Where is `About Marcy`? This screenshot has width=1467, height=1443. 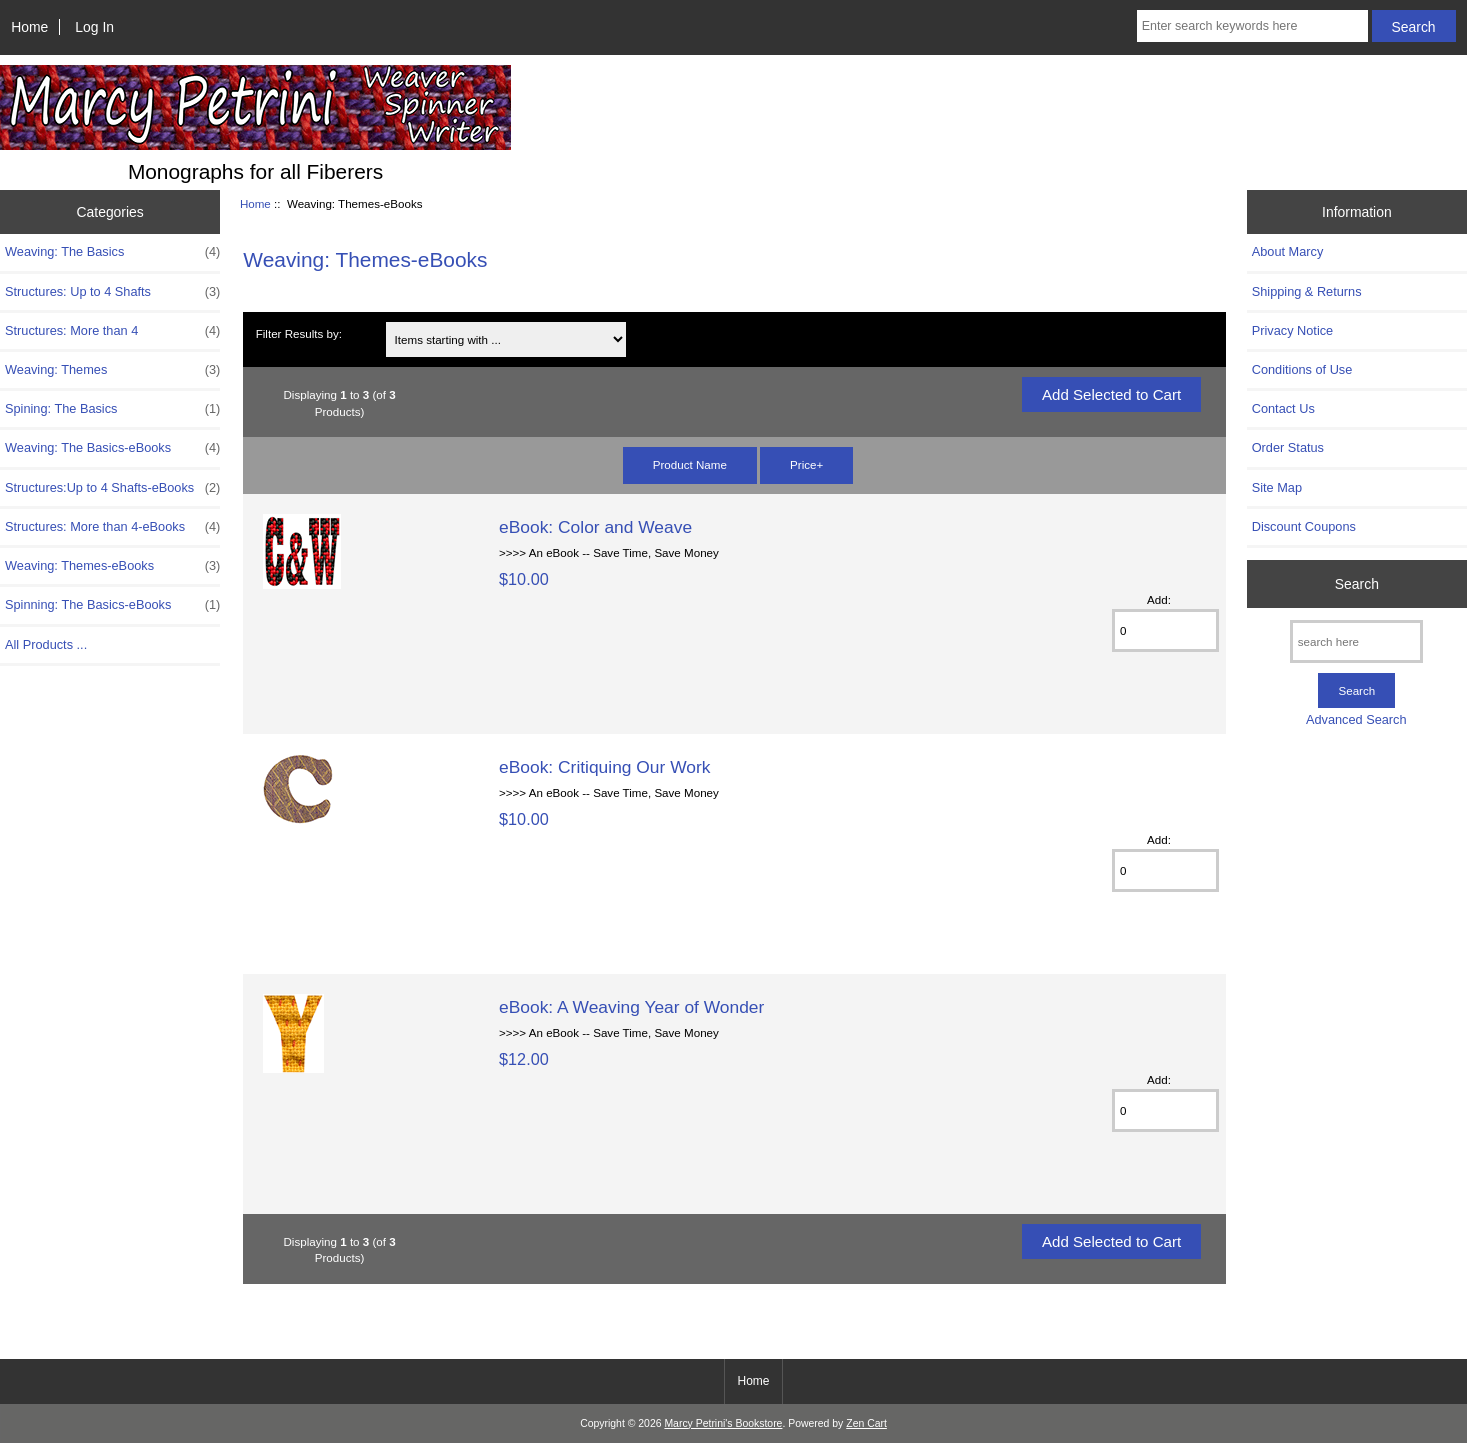
About Marcy is located at coordinates (1288, 251).